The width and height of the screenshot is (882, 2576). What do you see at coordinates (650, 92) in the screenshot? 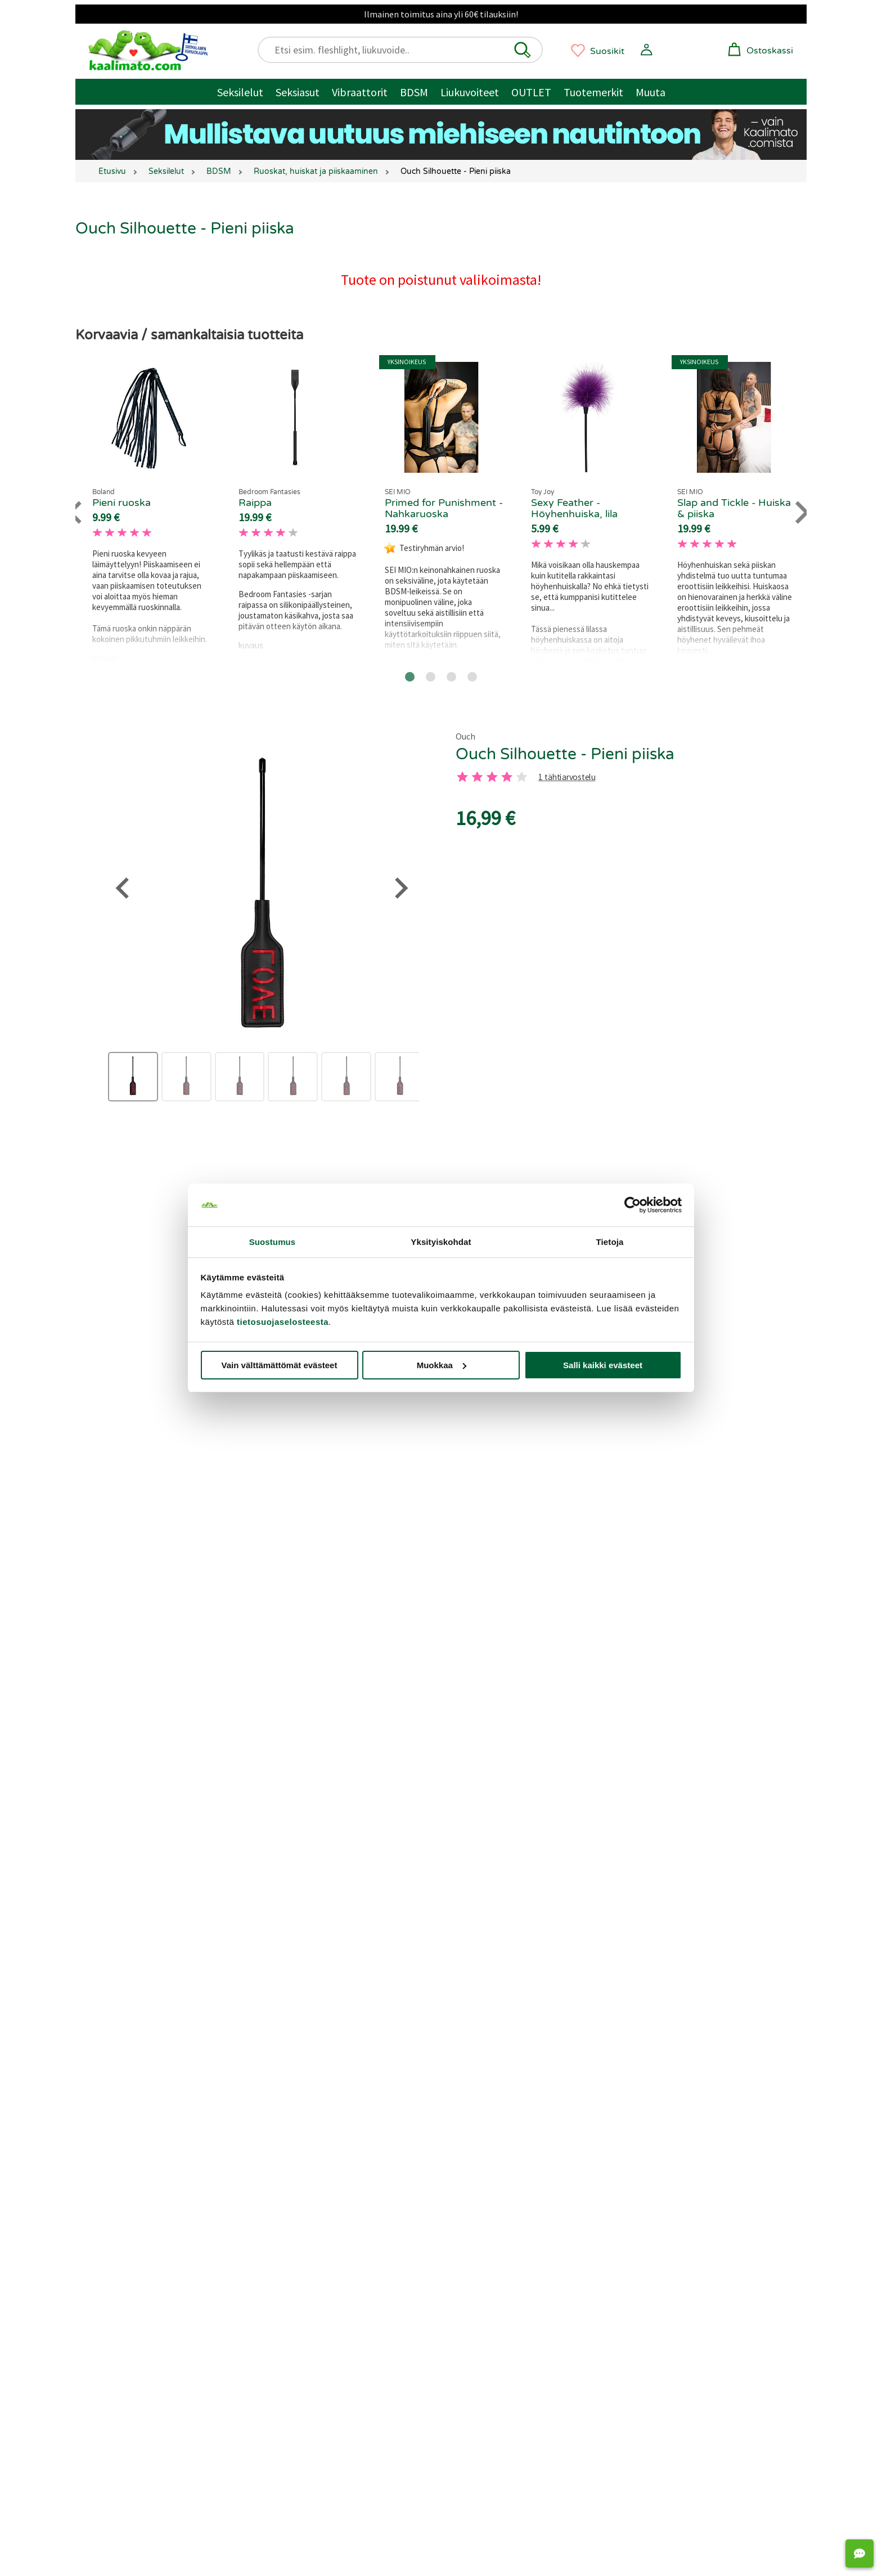
I see `Muuta [Muut tuotteet / muuta]` at bounding box center [650, 92].